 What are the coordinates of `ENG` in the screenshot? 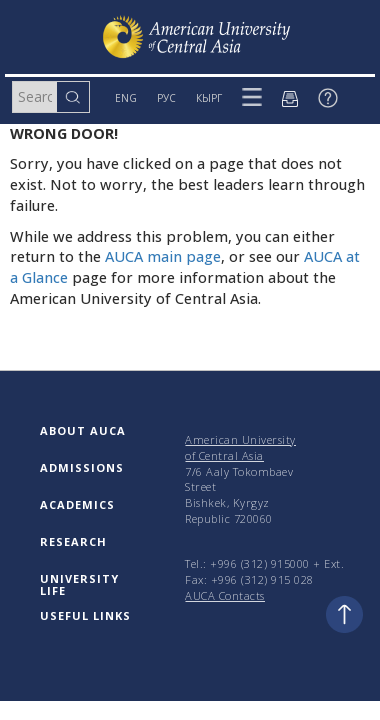 It's located at (126, 98).